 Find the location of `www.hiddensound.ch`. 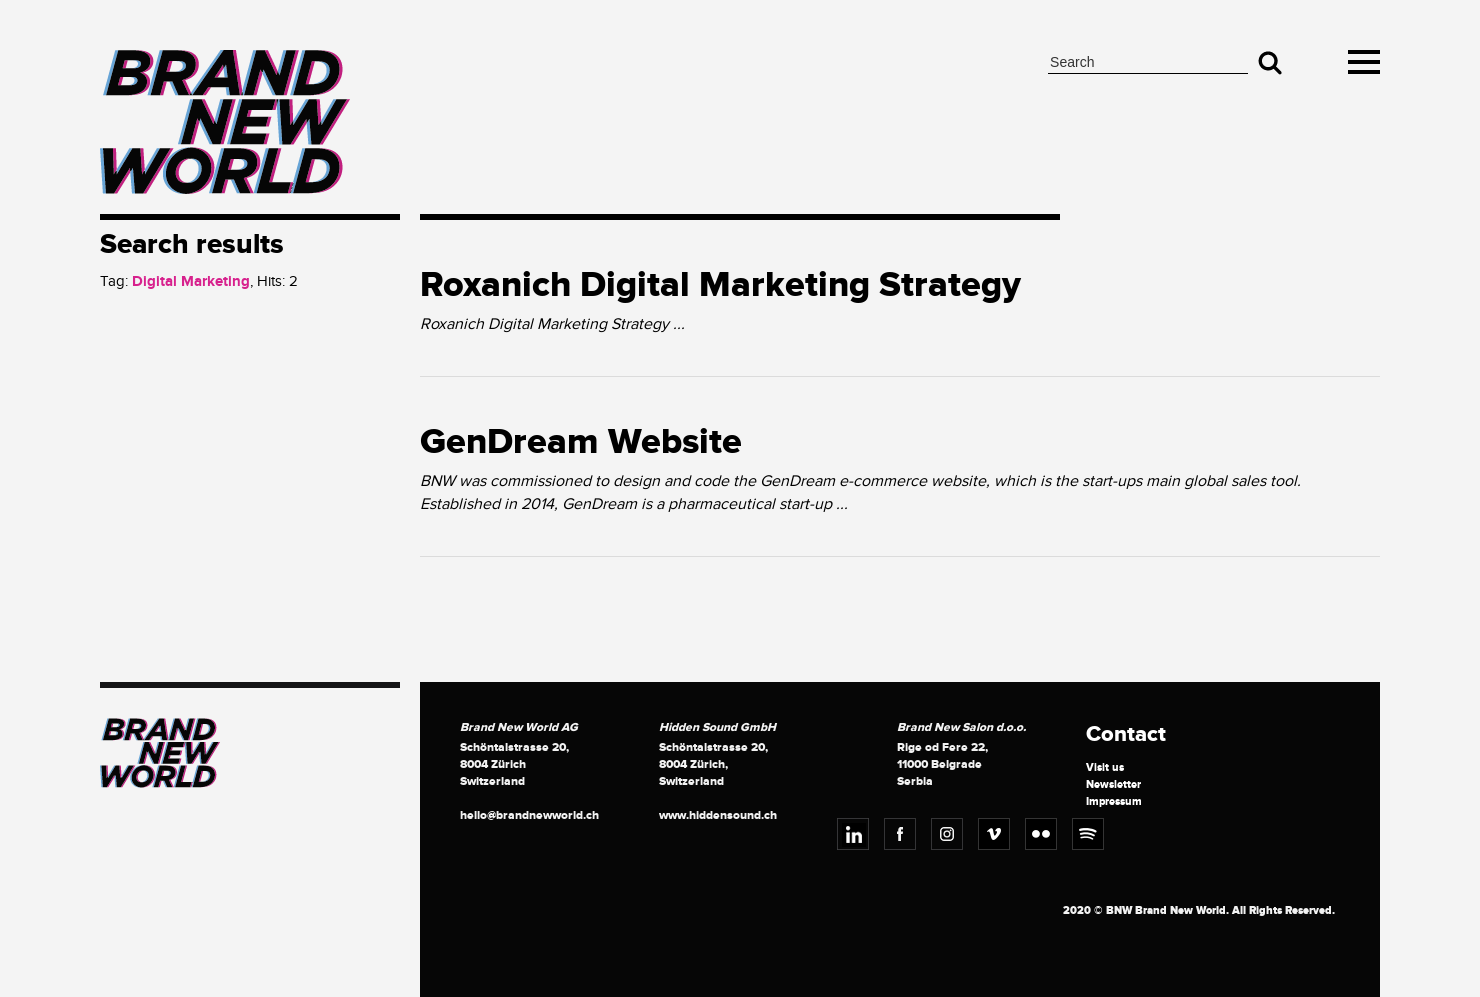

www.hiddensound.ch is located at coordinates (718, 815).